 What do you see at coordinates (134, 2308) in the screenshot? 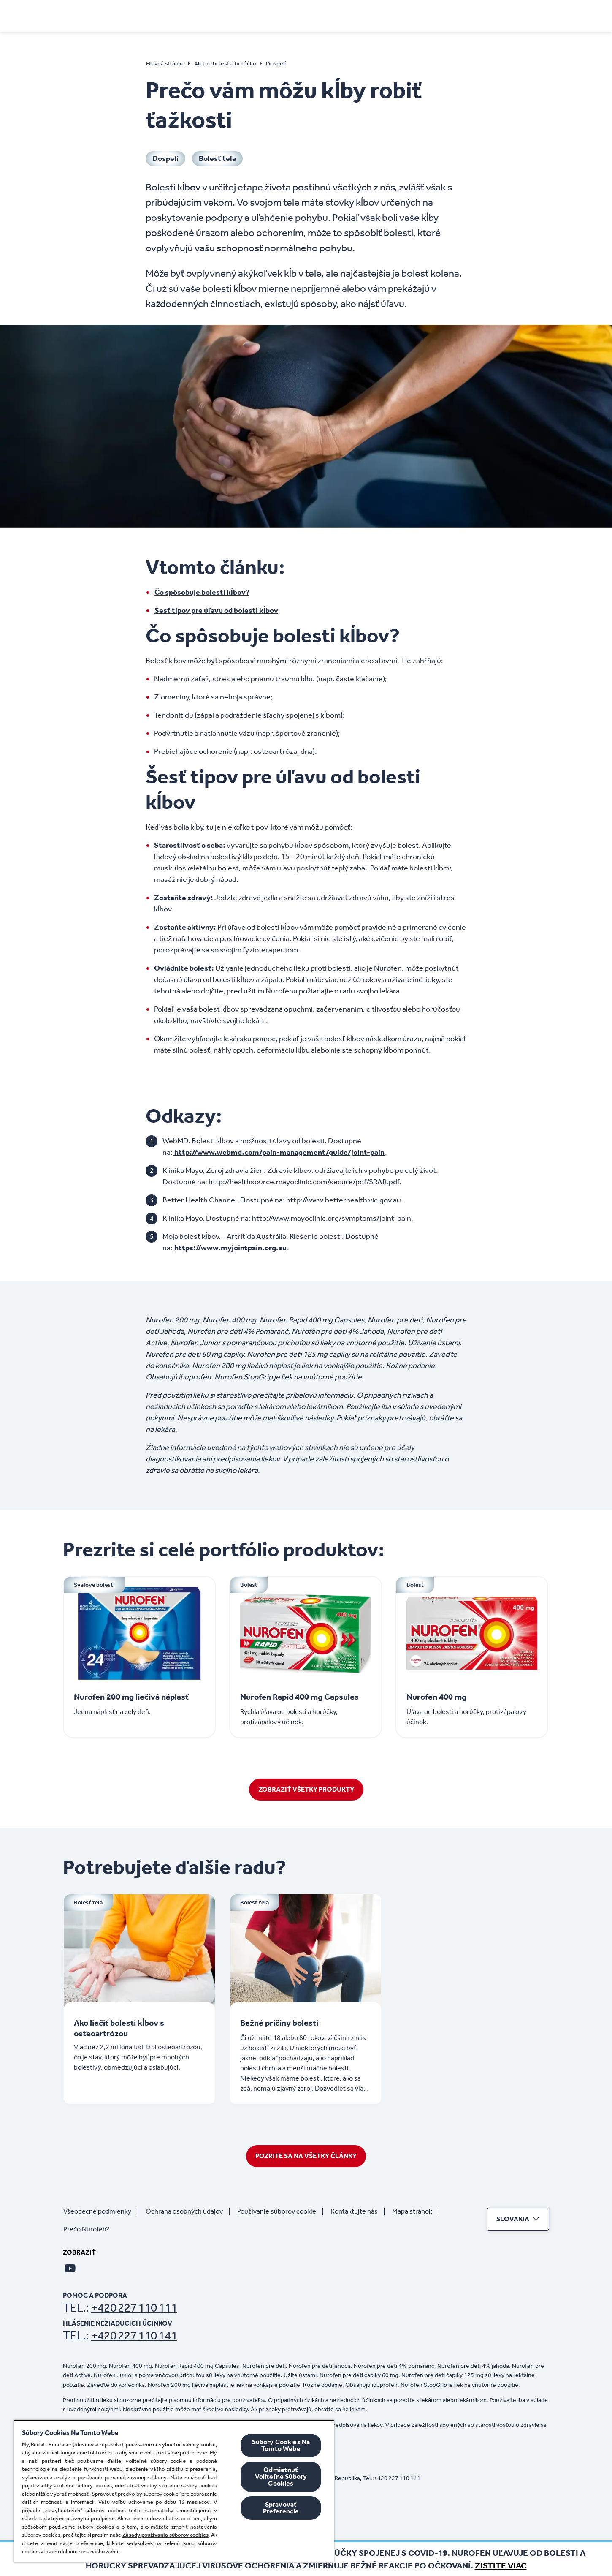
I see `+420 227 110 111` at bounding box center [134, 2308].